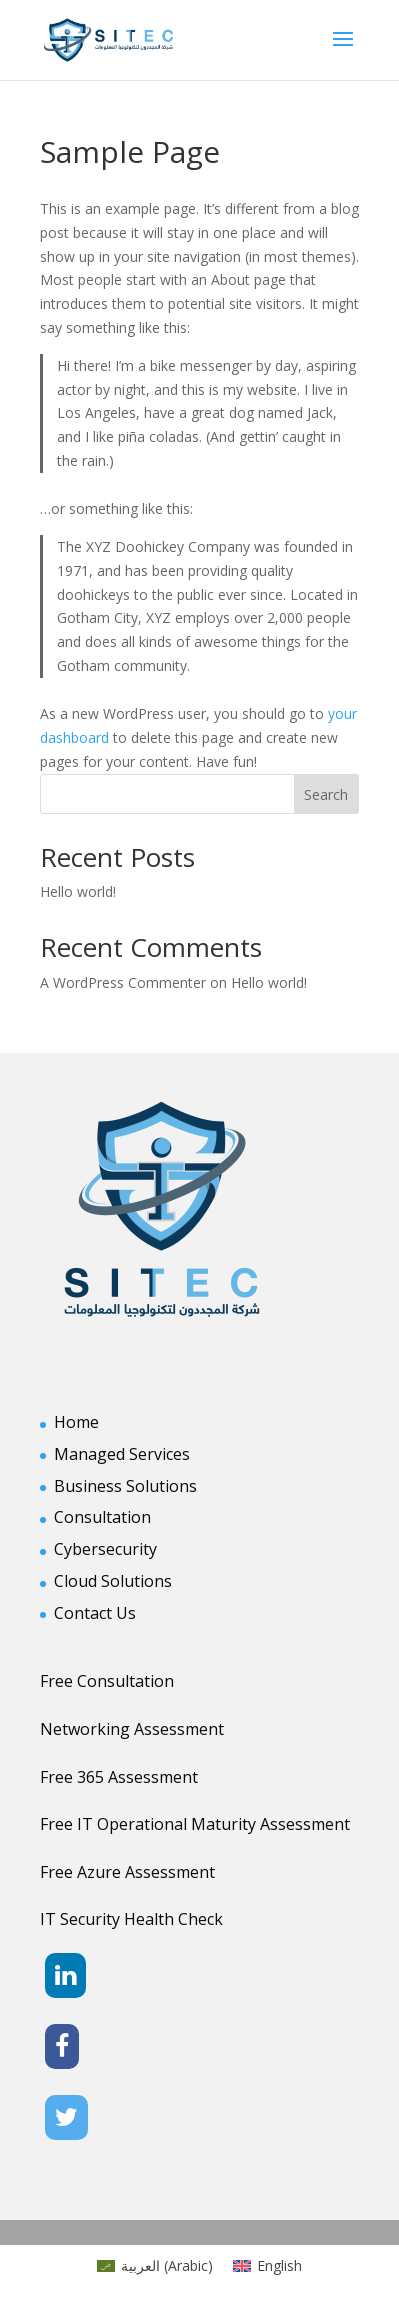  Describe the element at coordinates (326, 794) in the screenshot. I see `Search` at that location.